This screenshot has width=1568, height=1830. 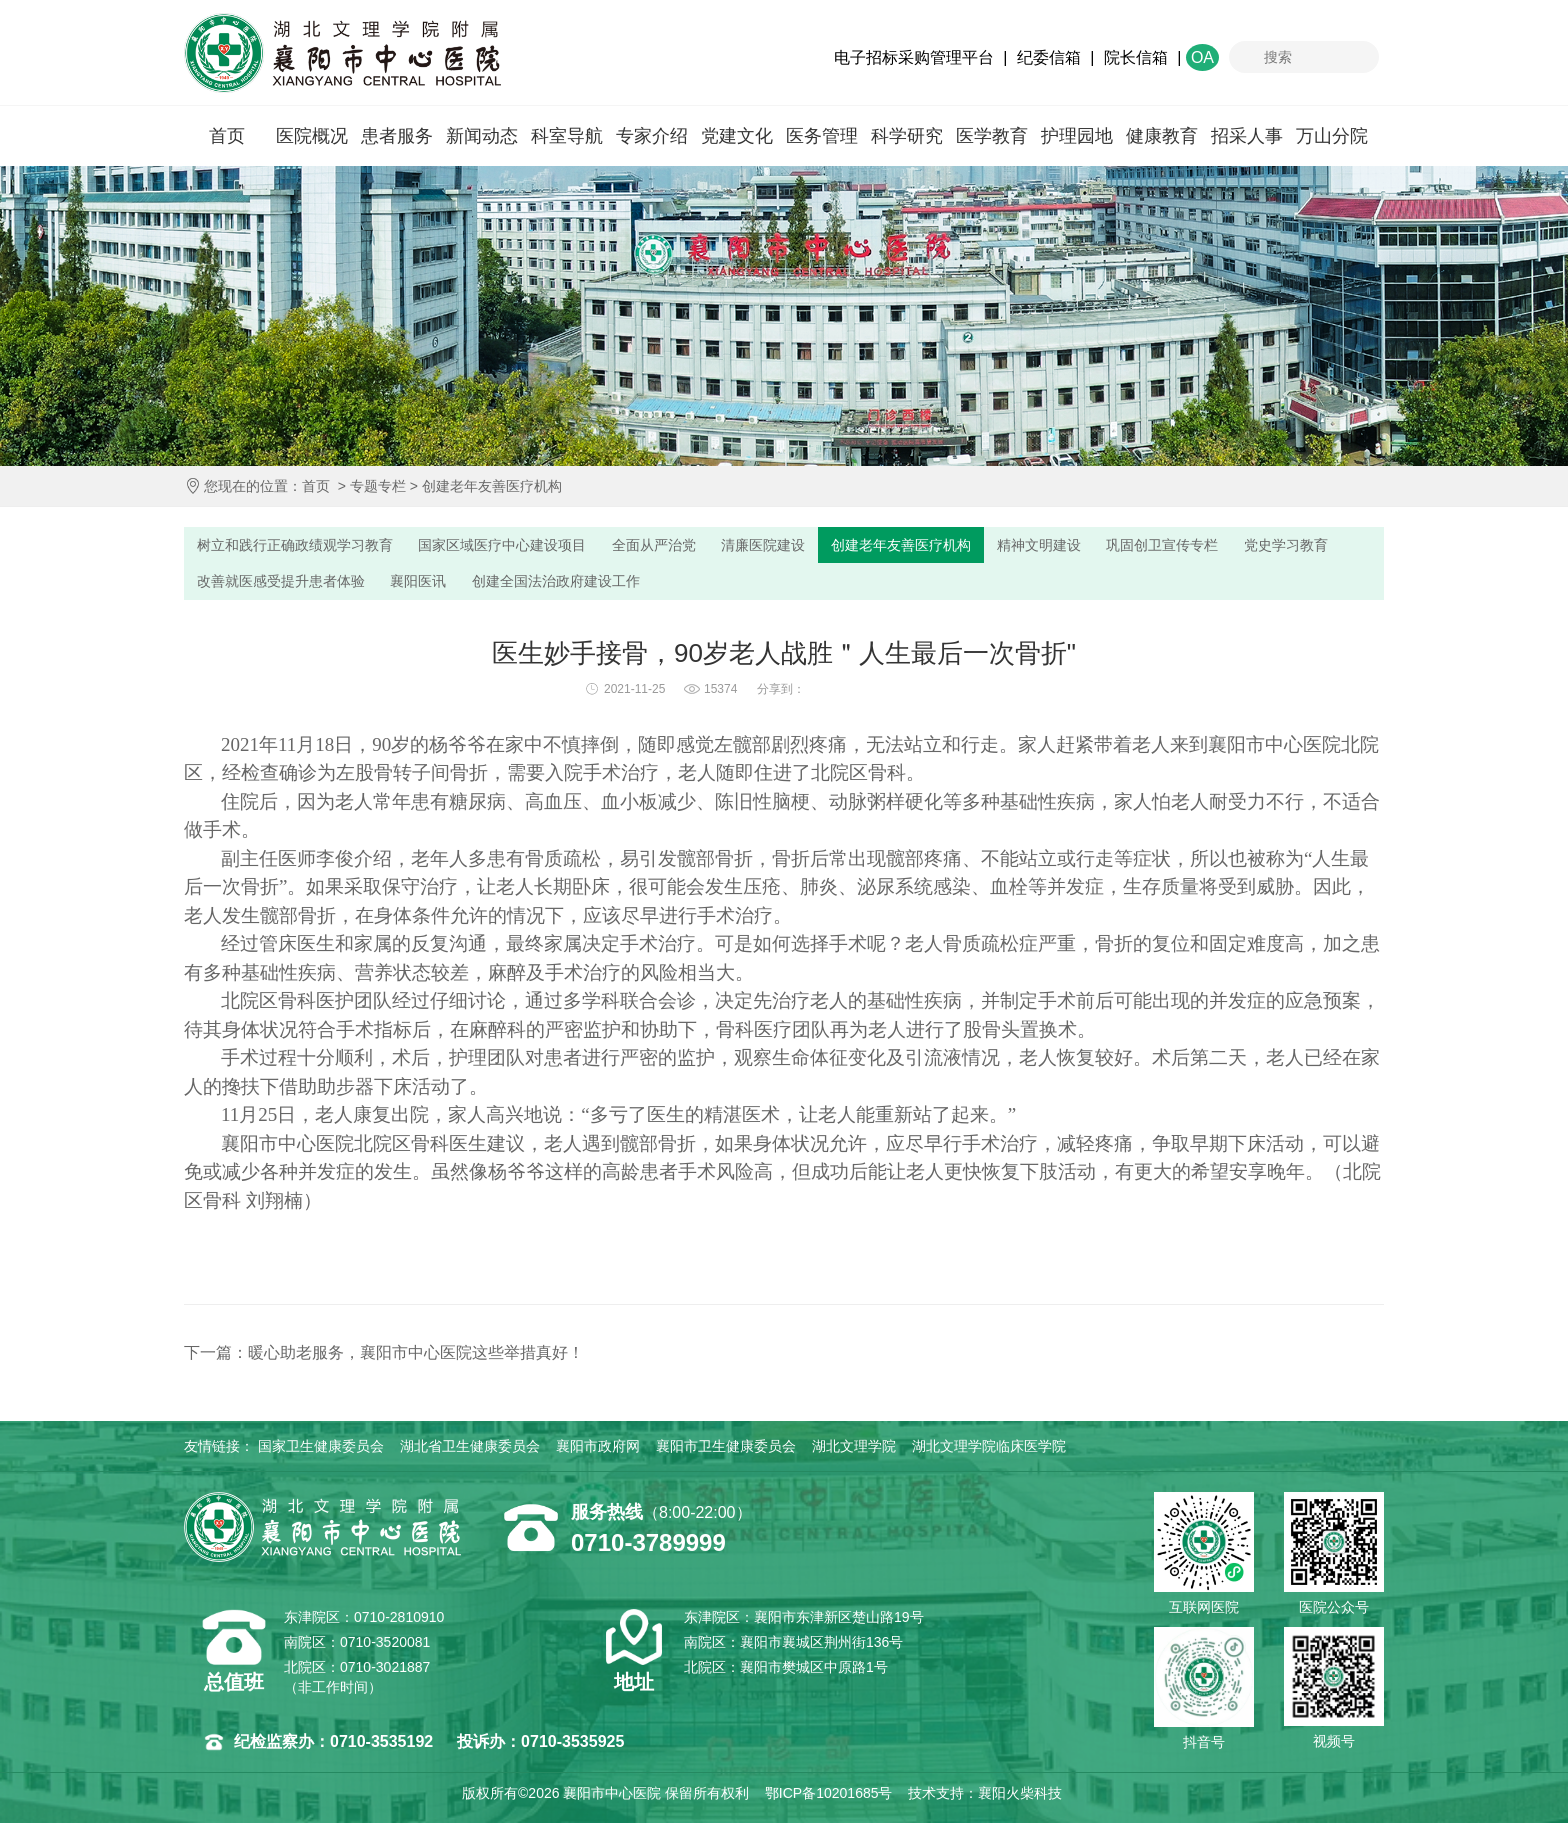 I want to click on 襄阳医讯, so click(x=559, y=586).